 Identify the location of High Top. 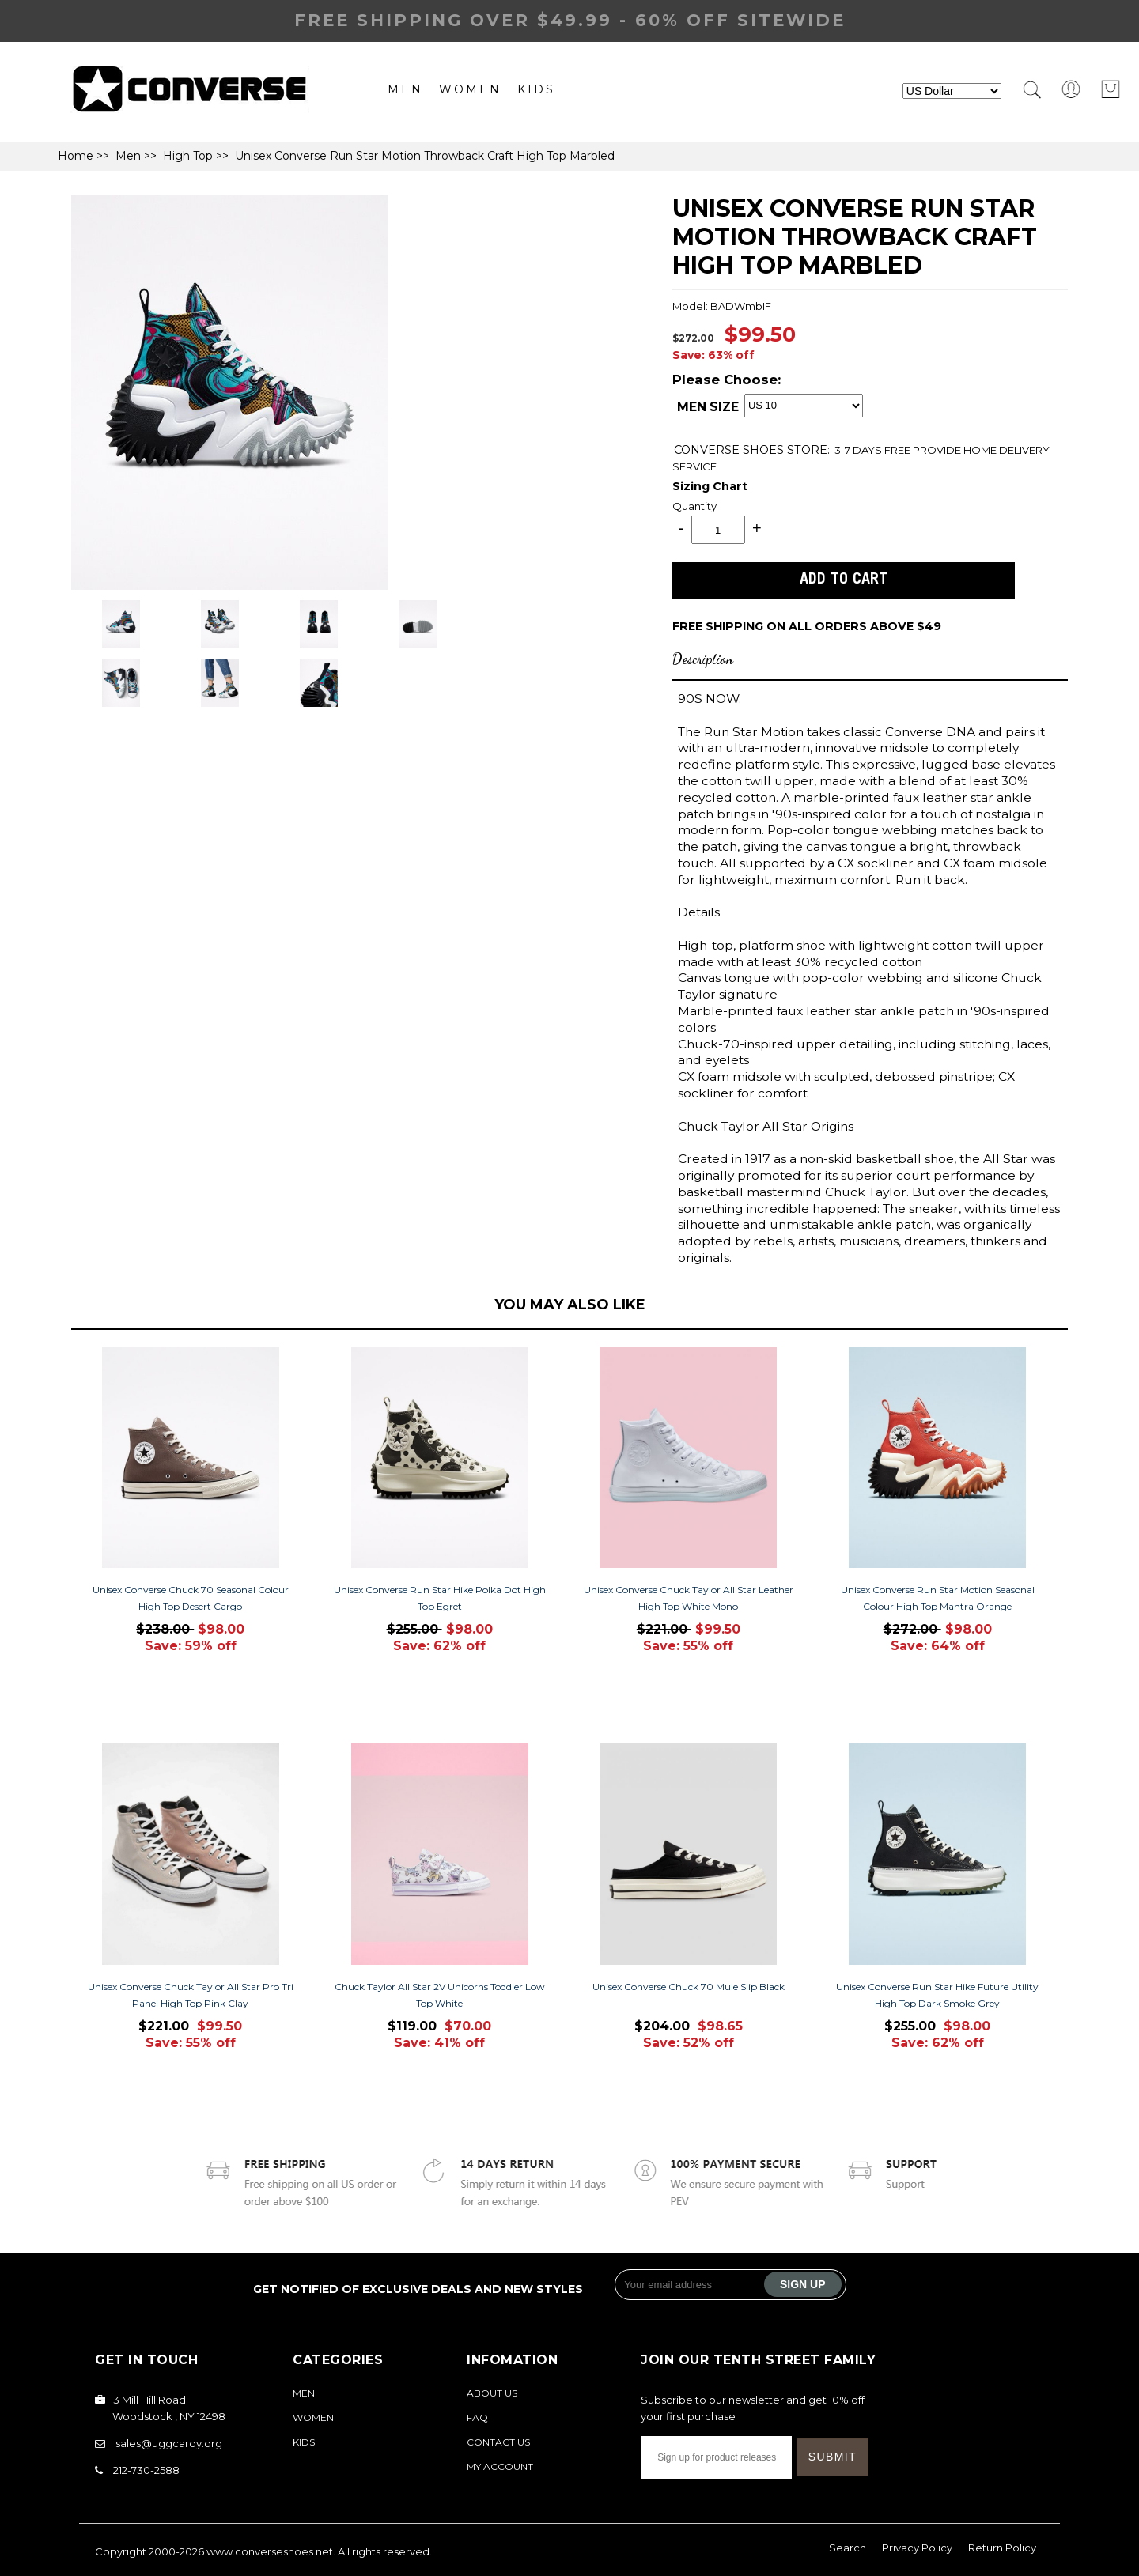
(188, 156).